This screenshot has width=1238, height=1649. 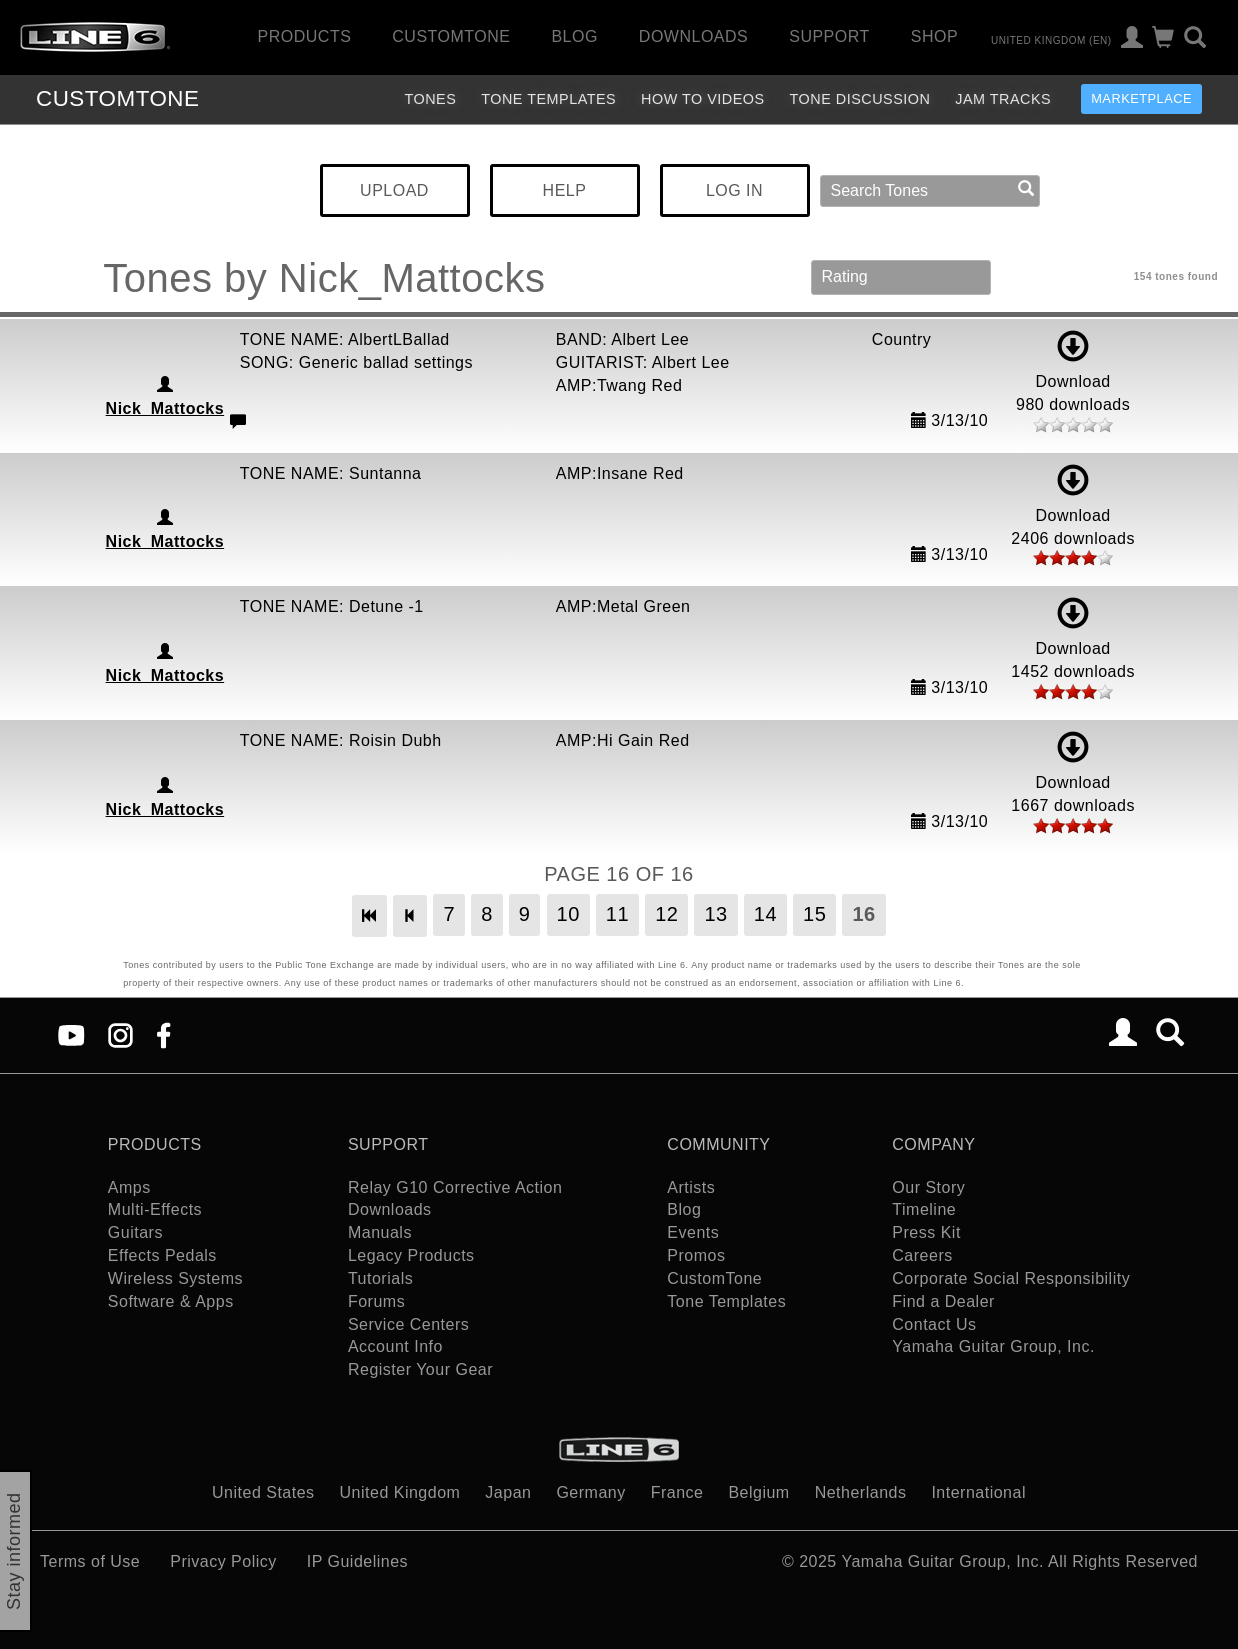 What do you see at coordinates (861, 1492) in the screenshot?
I see `Netherlands` at bounding box center [861, 1492].